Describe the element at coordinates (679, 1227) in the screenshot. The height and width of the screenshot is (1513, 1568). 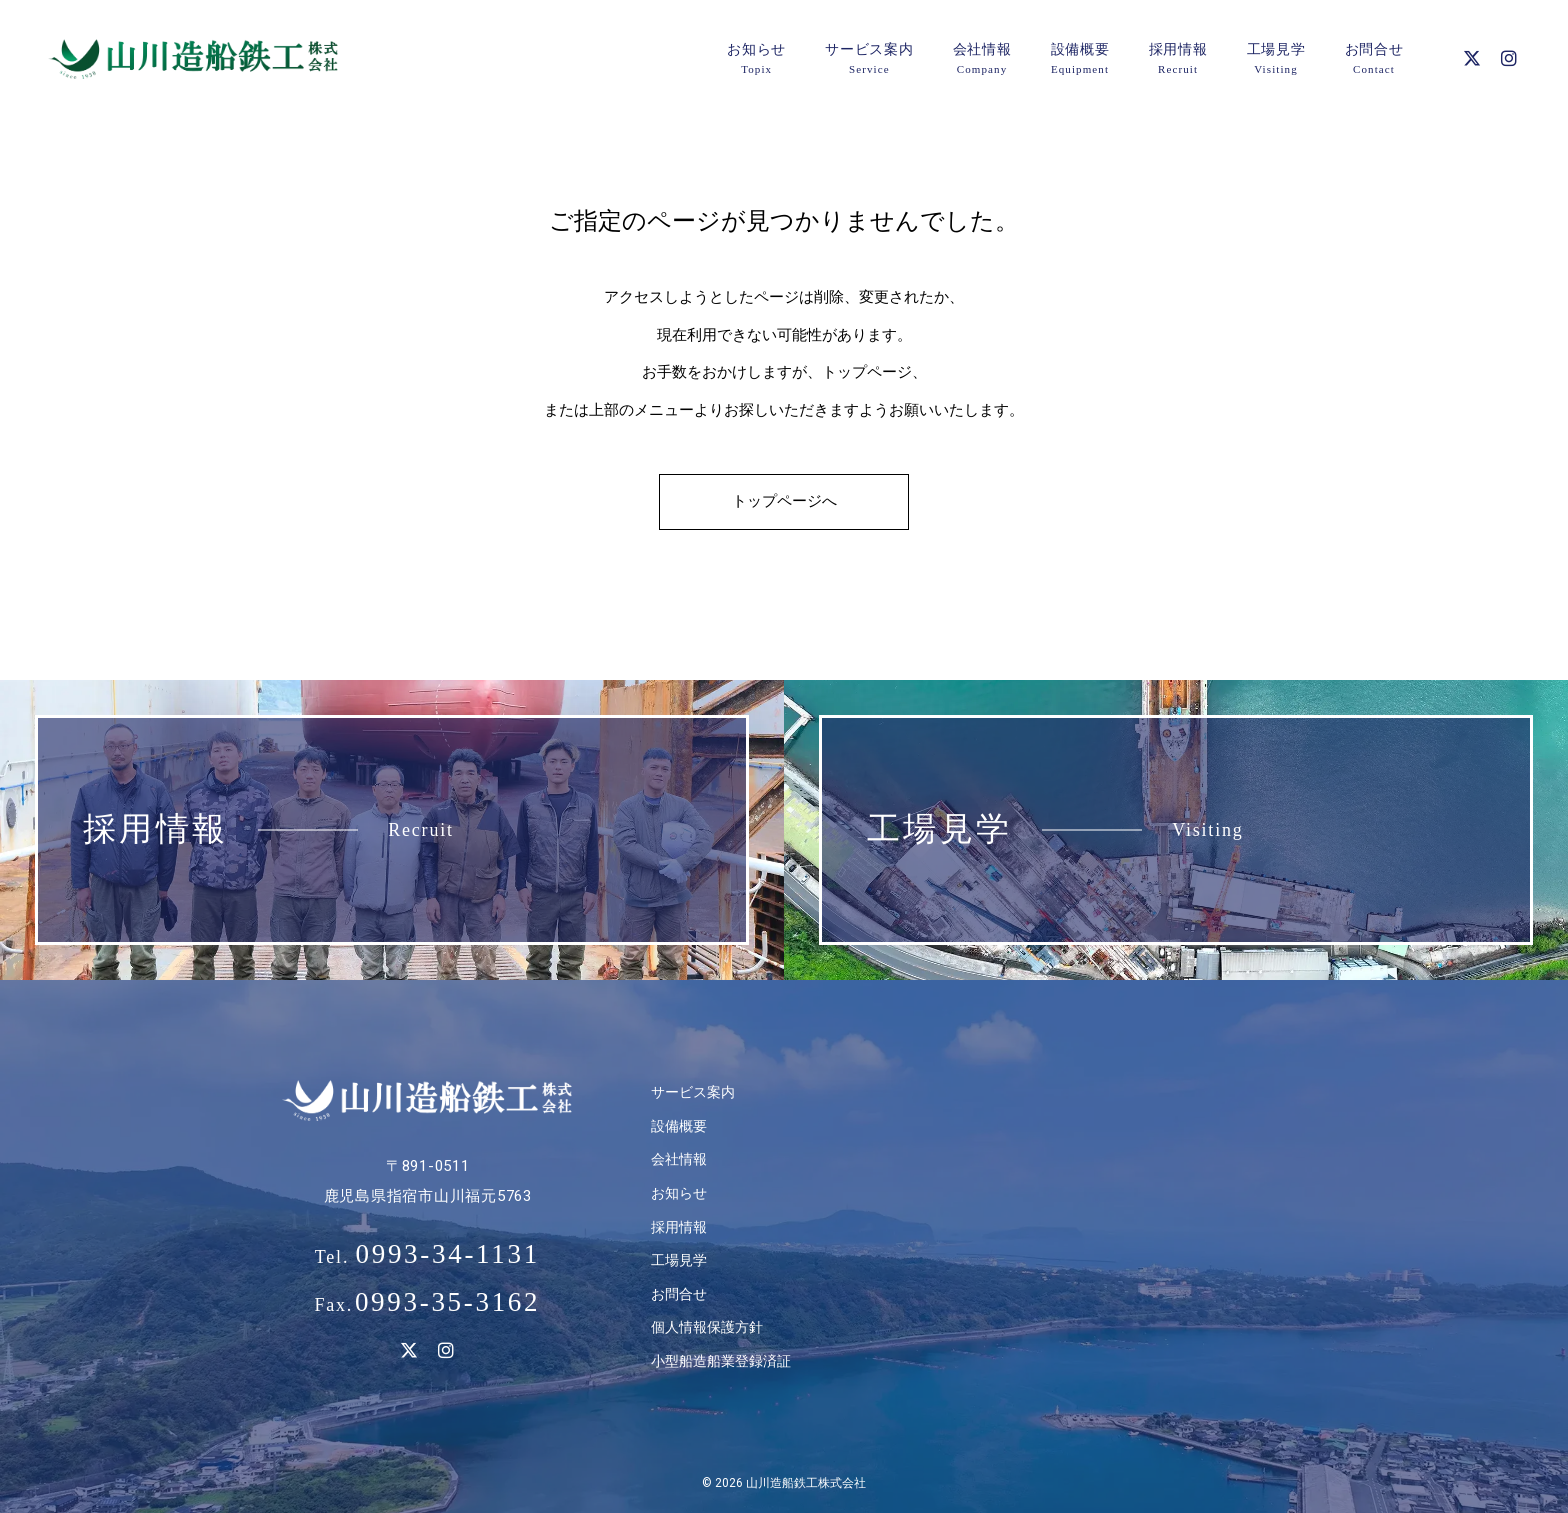
I see `採用情報` at that location.